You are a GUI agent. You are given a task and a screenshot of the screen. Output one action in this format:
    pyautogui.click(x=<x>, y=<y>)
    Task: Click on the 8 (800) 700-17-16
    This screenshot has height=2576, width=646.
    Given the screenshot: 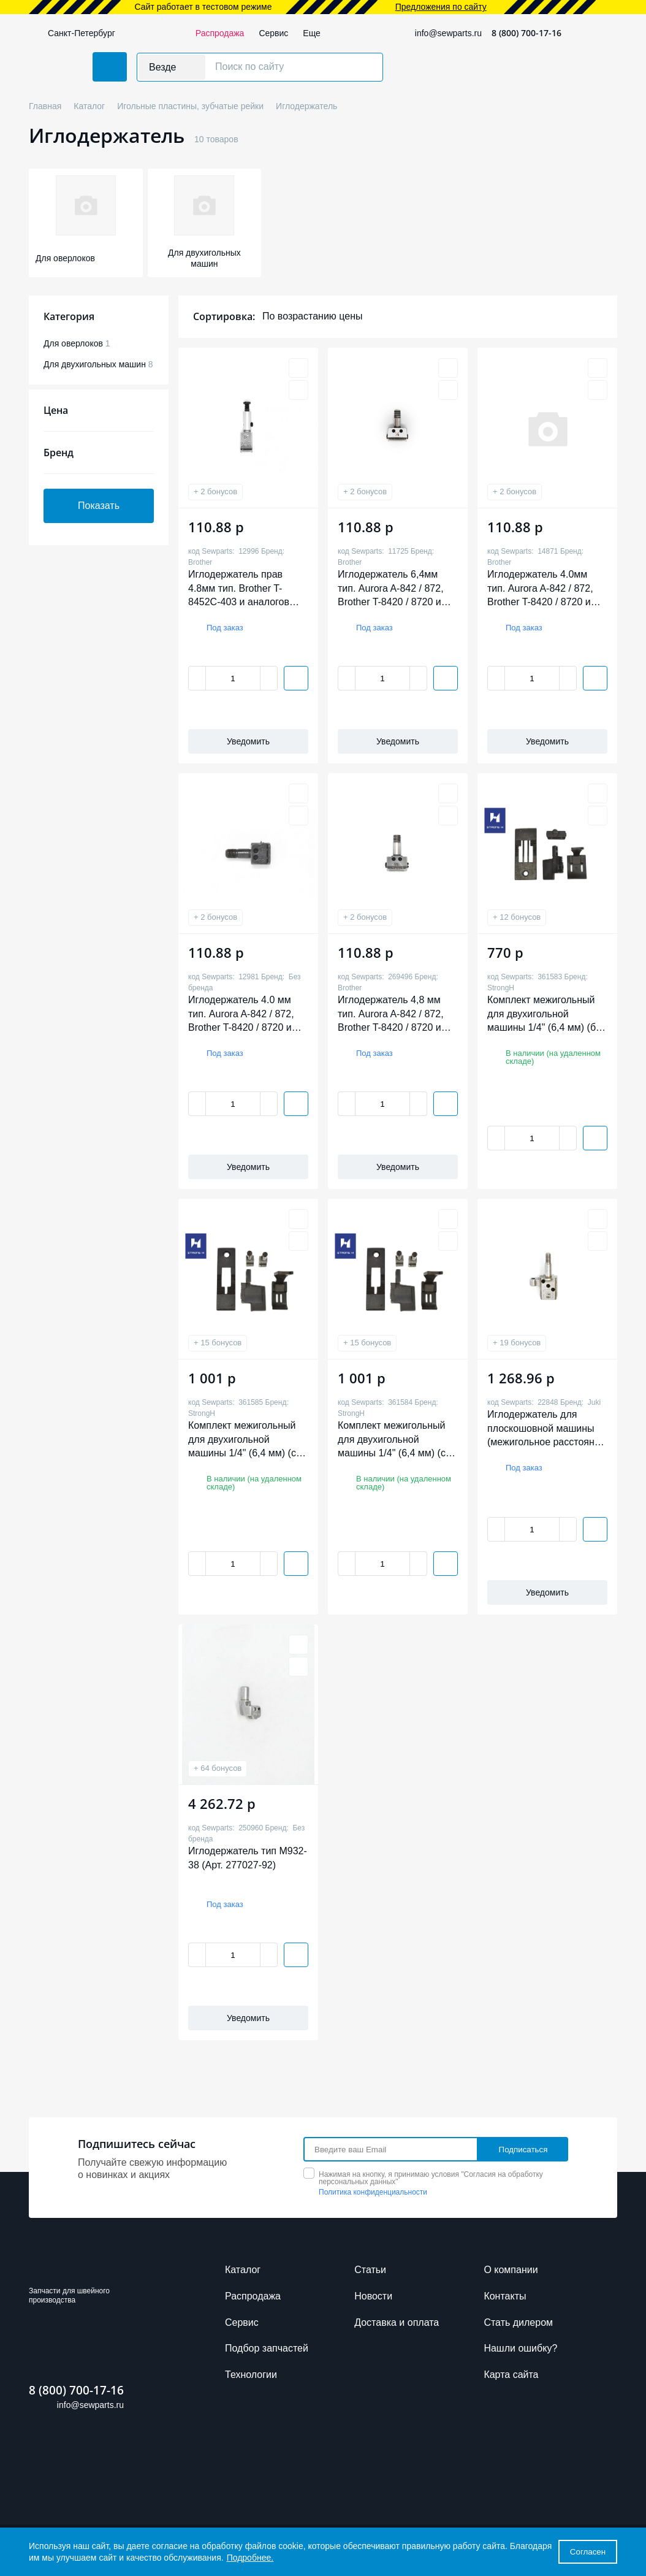 What is the action you would take?
    pyautogui.click(x=526, y=33)
    